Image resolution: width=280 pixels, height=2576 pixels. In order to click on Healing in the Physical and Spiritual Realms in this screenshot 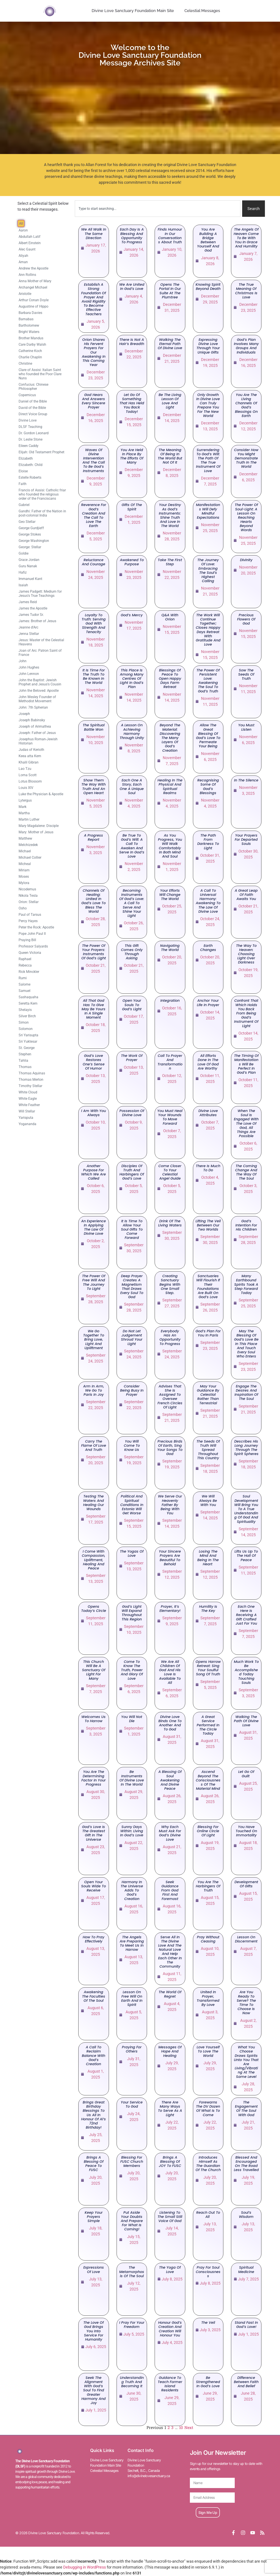, I will do `click(170, 786)`.